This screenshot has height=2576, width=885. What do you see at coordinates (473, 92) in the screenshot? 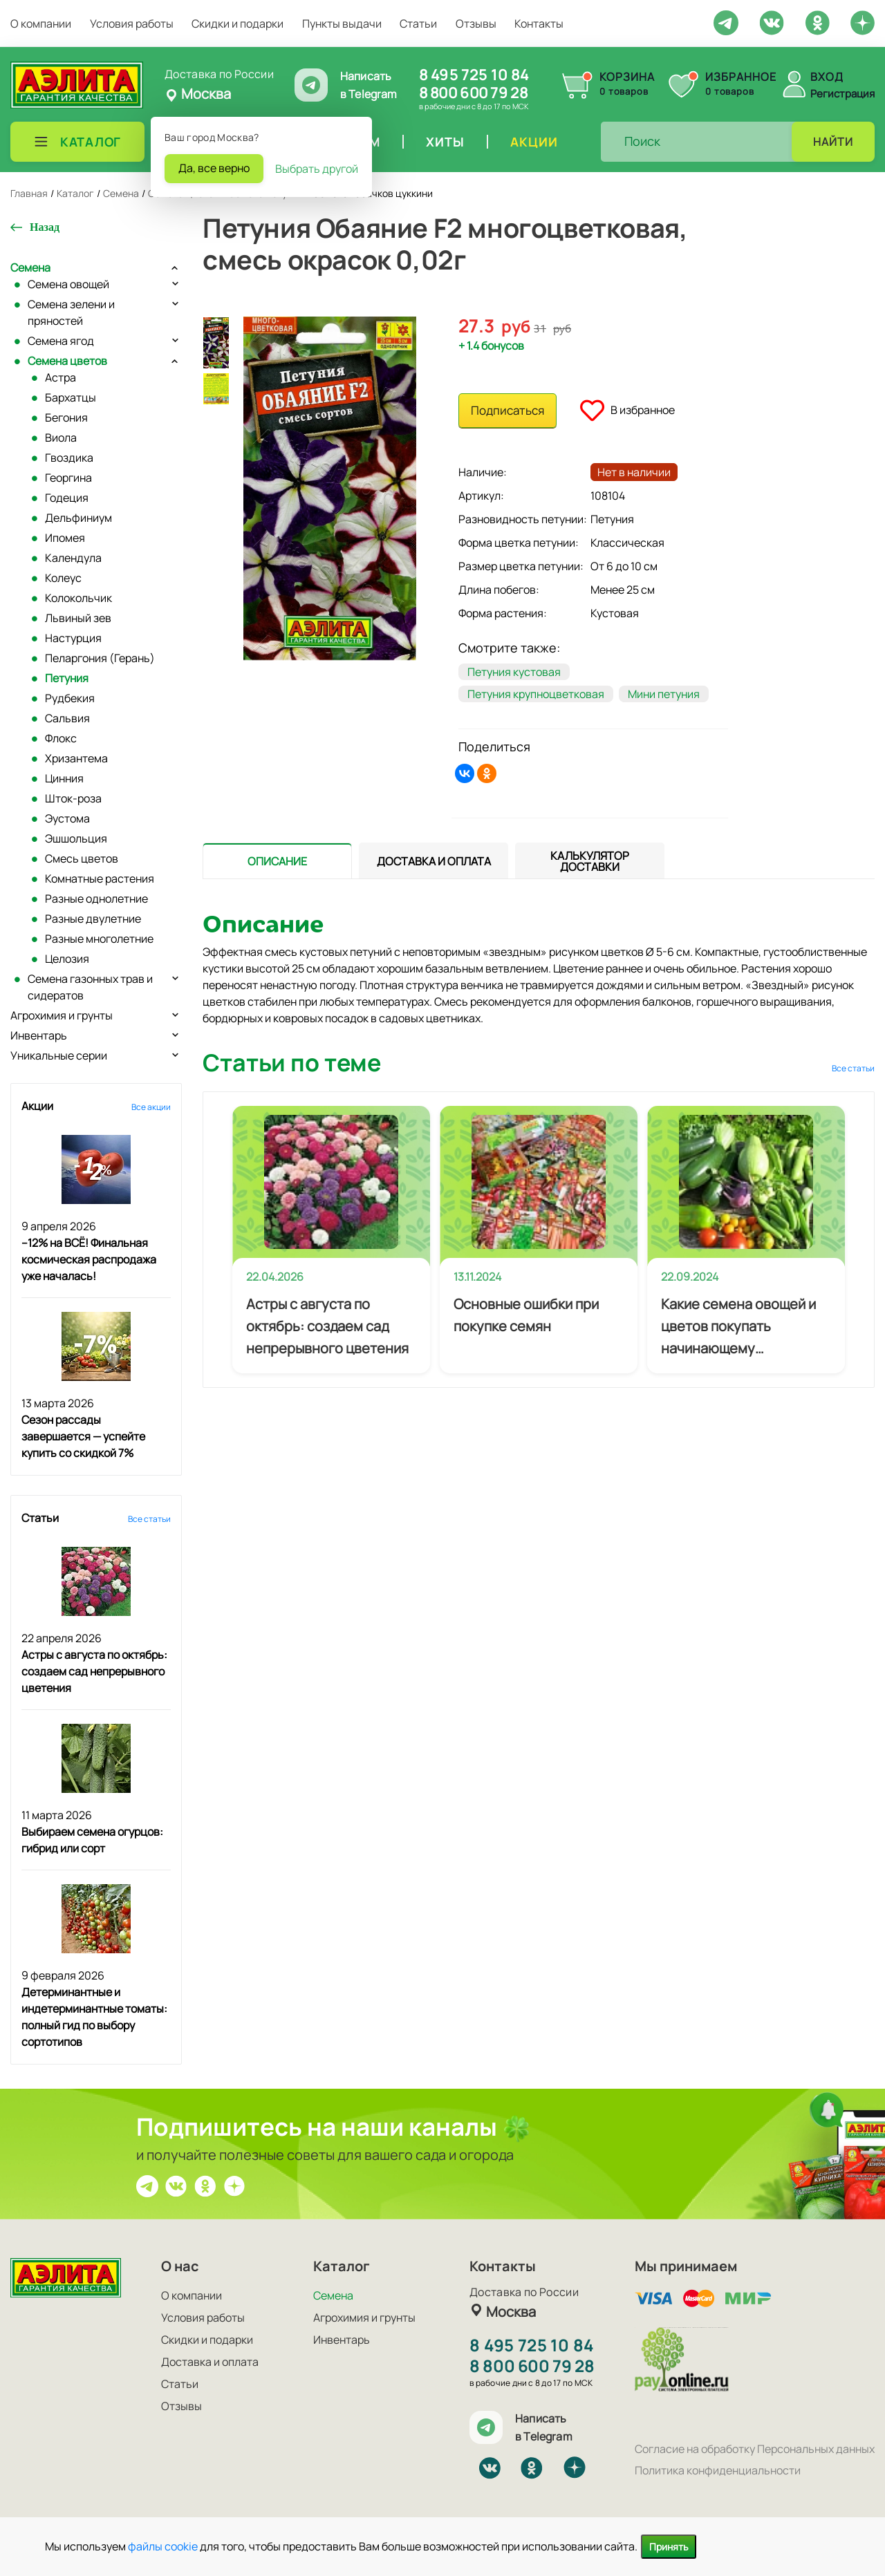
I see `8 800 600 79 28` at bounding box center [473, 92].